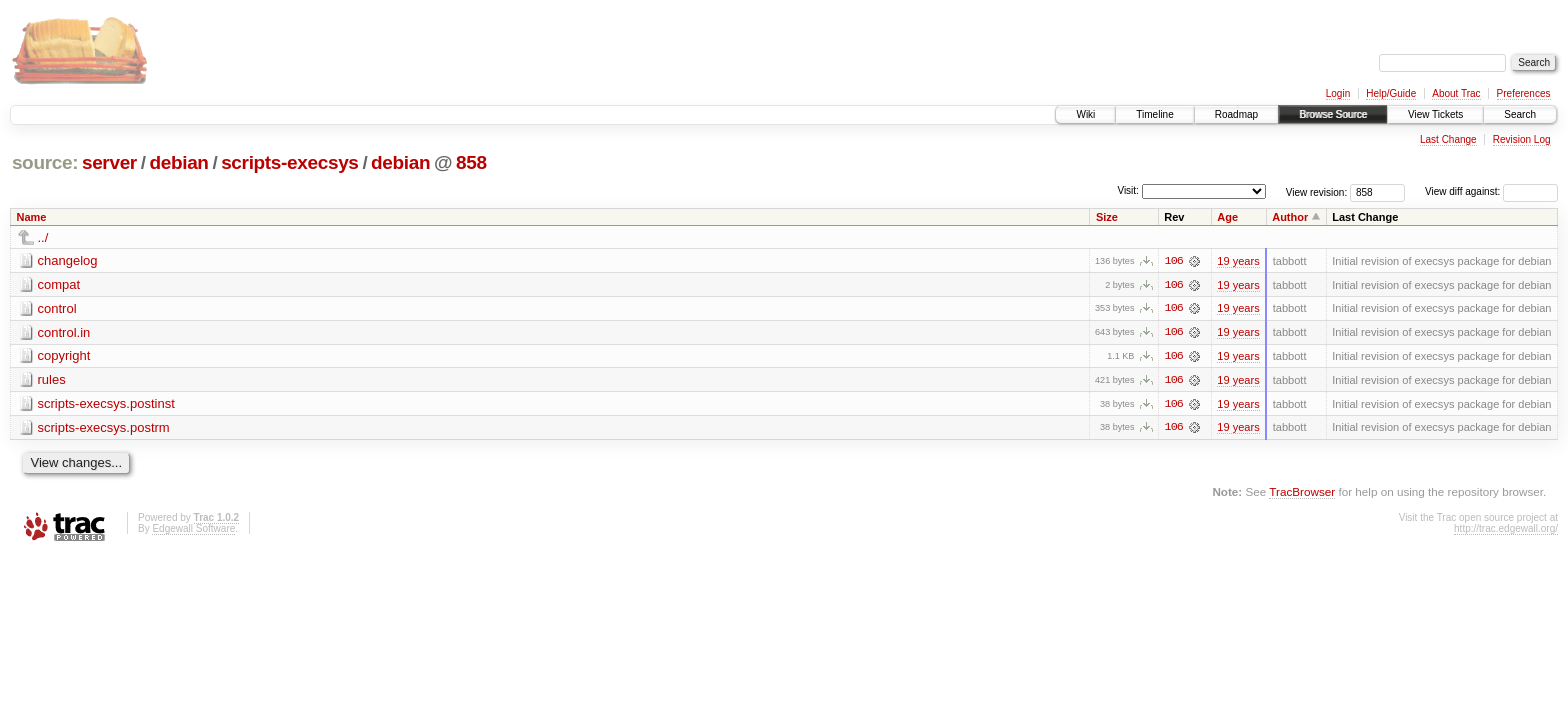 This screenshot has height=720, width=1568. What do you see at coordinates (1333, 114) in the screenshot?
I see `Browse Source` at bounding box center [1333, 114].